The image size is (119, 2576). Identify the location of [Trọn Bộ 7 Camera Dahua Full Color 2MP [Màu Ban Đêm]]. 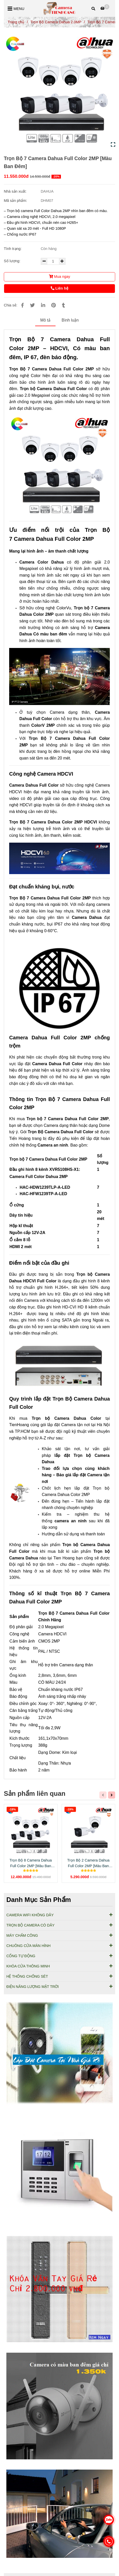
(59, 8).